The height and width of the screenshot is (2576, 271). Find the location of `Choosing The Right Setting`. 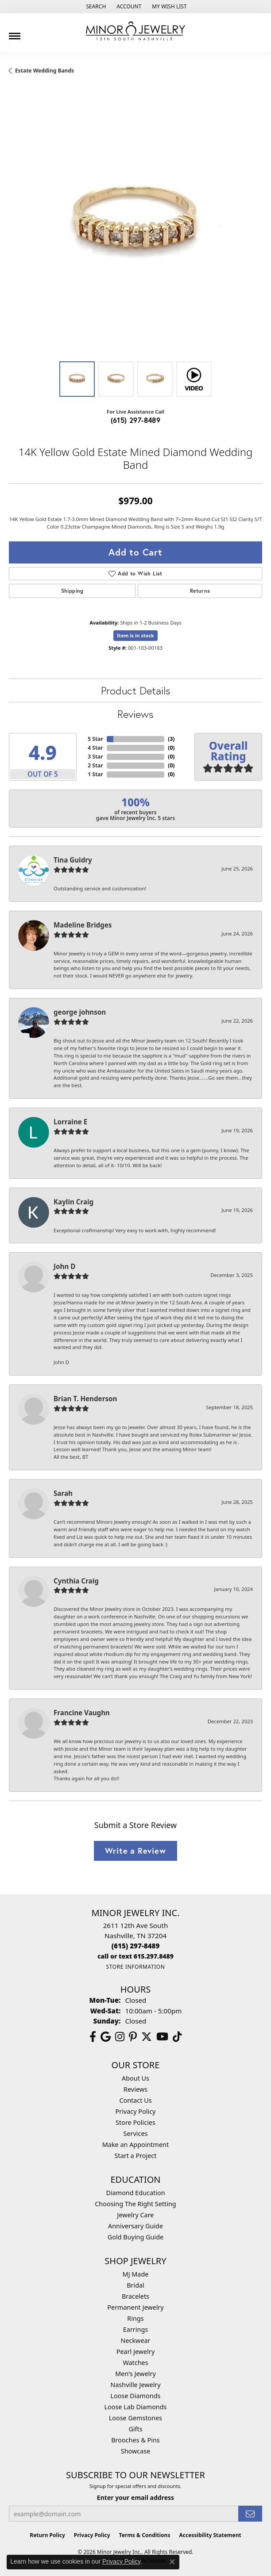

Choosing The Right Setting is located at coordinates (135, 2204).